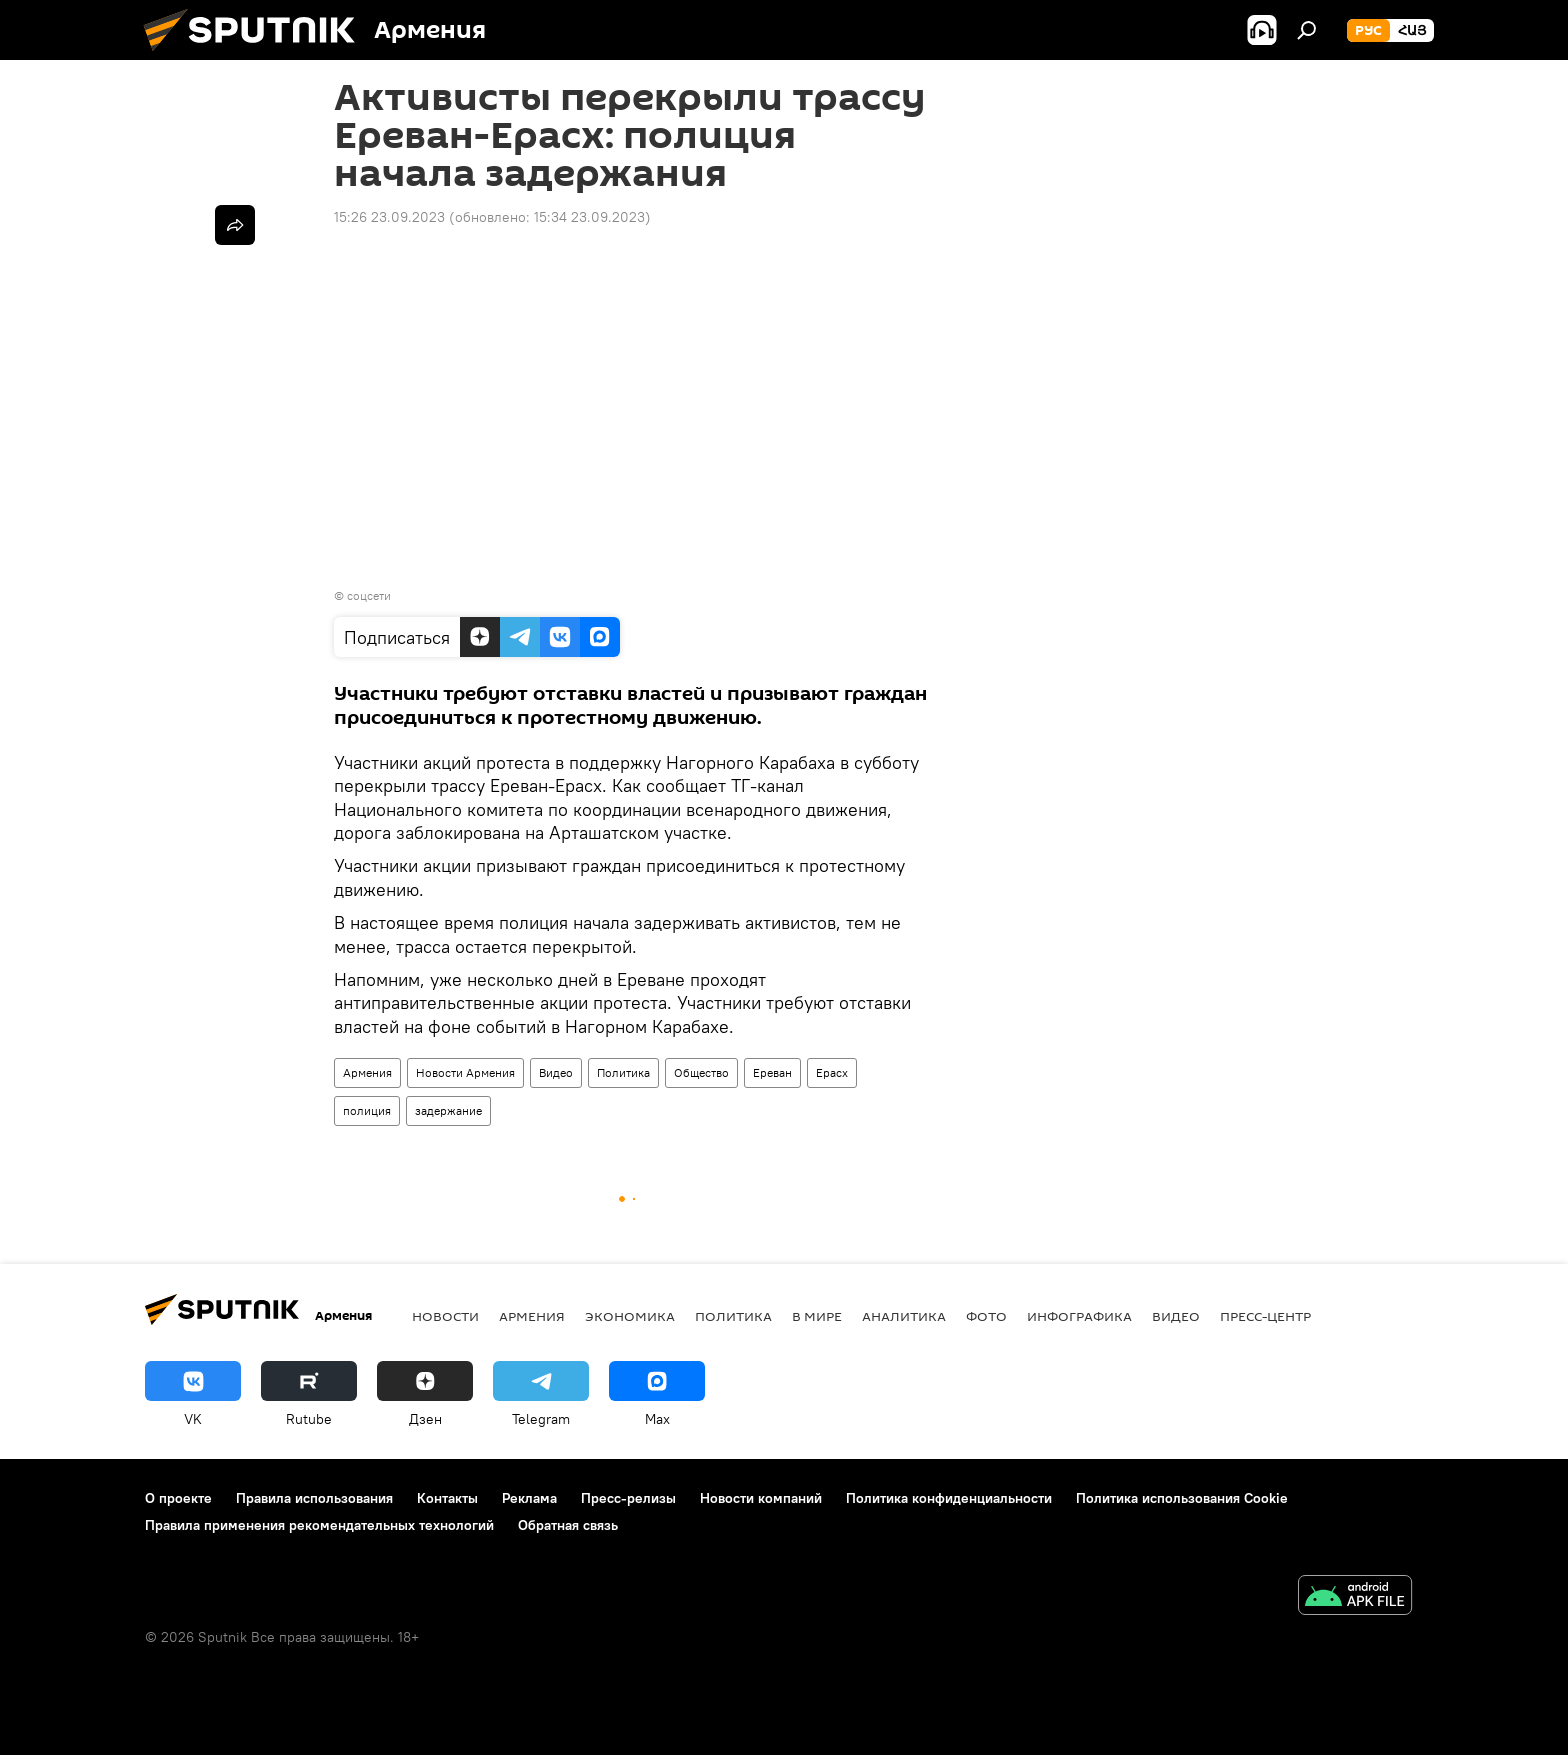 The image size is (1568, 1755). What do you see at coordinates (529, 1498) in the screenshot?
I see `Реклама` at bounding box center [529, 1498].